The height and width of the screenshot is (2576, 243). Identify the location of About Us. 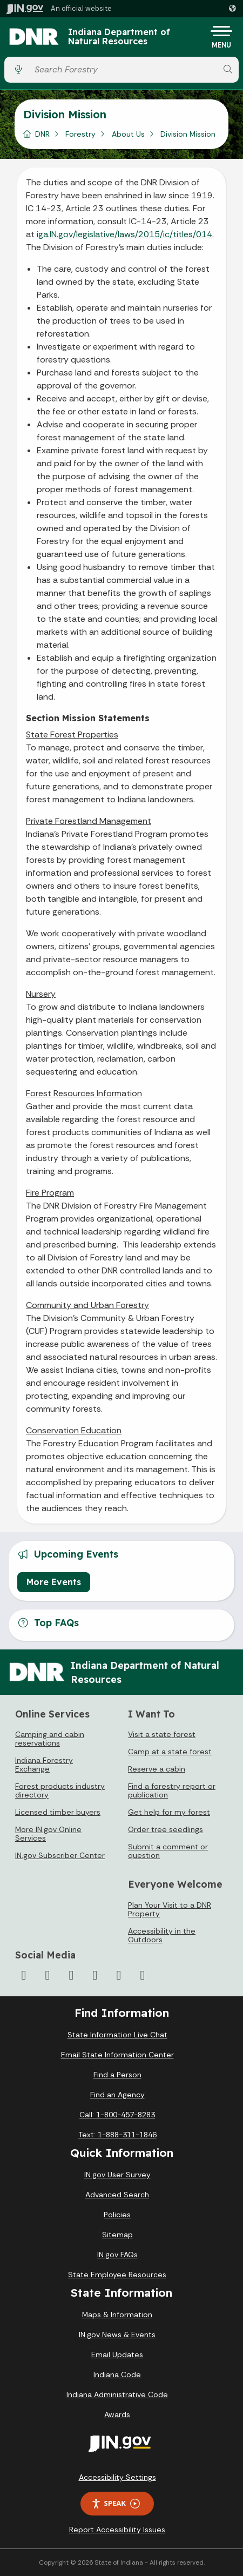
(128, 134).